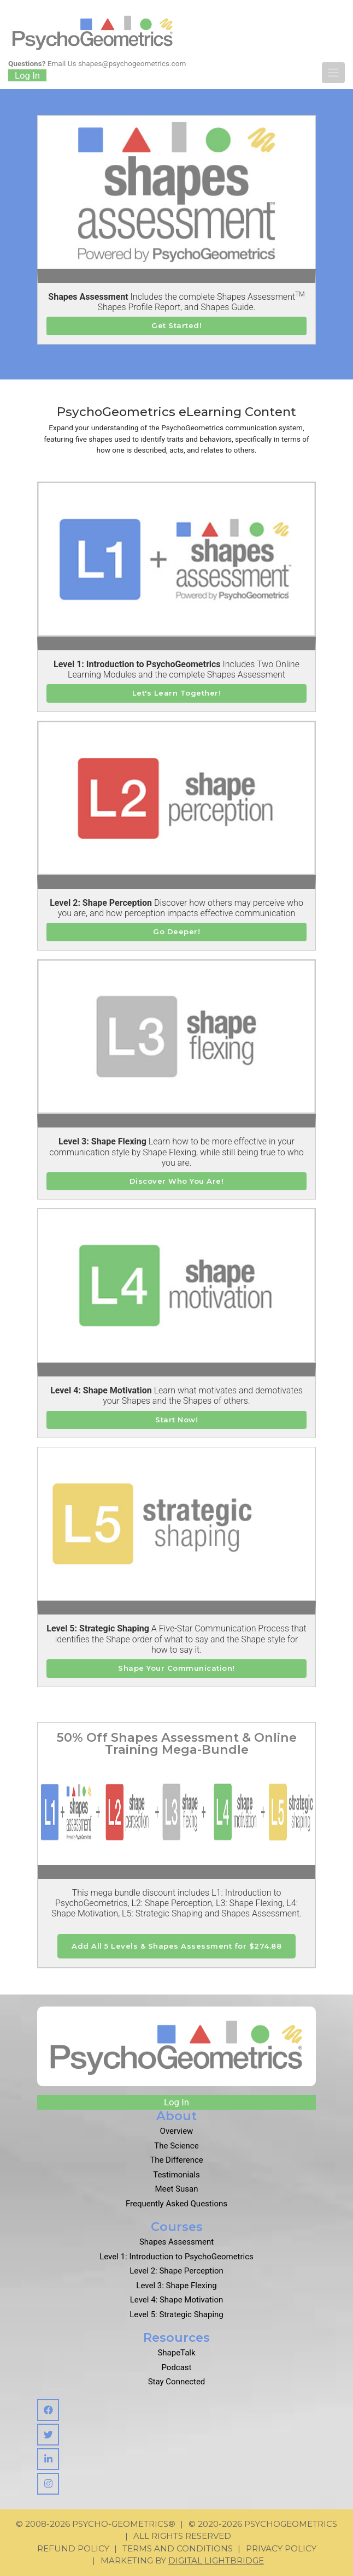 This screenshot has height=2576, width=353. I want to click on Podcast, so click(176, 2367).